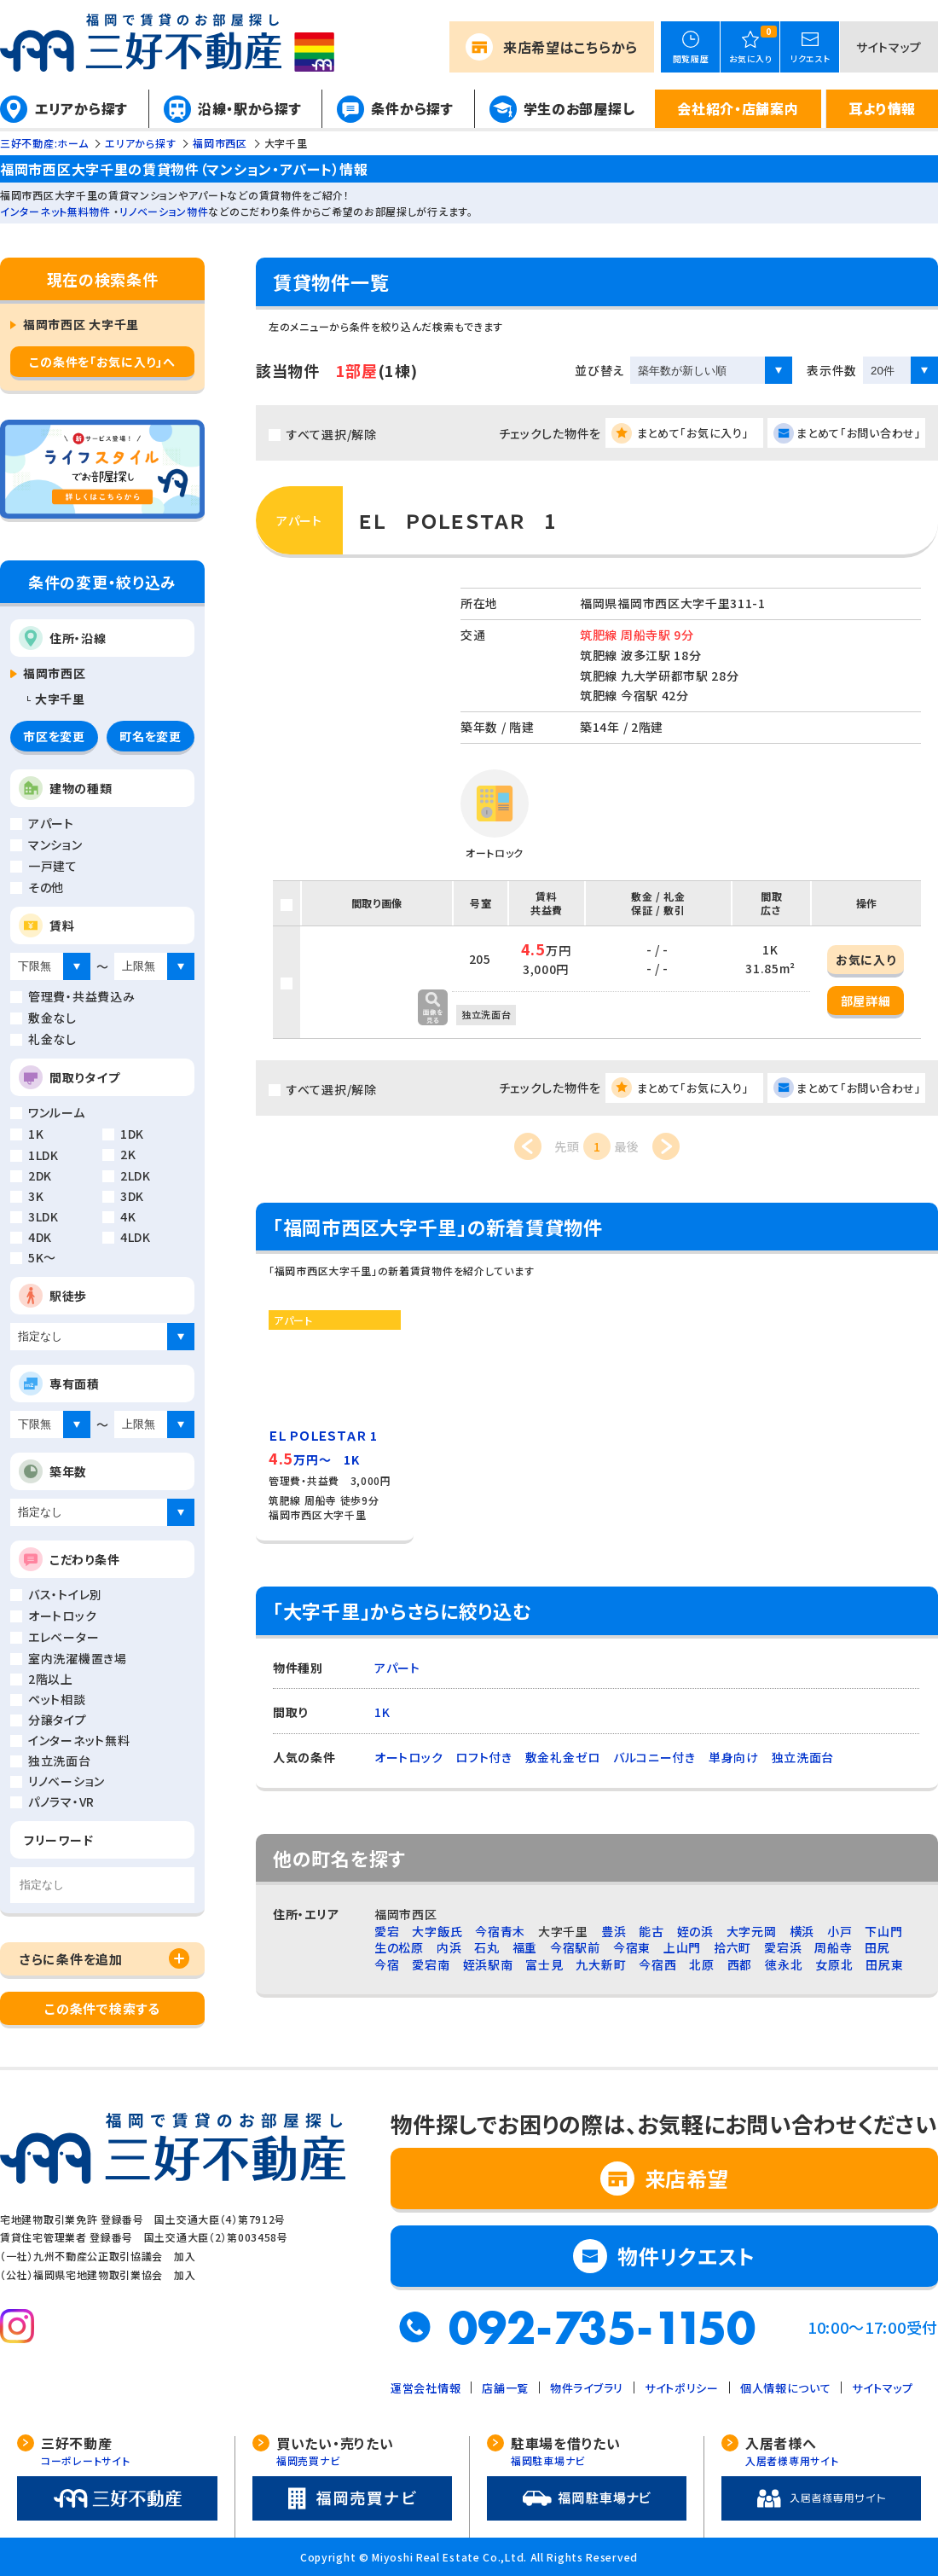  Describe the element at coordinates (632, 1947) in the screenshot. I see `今宿東` at that location.